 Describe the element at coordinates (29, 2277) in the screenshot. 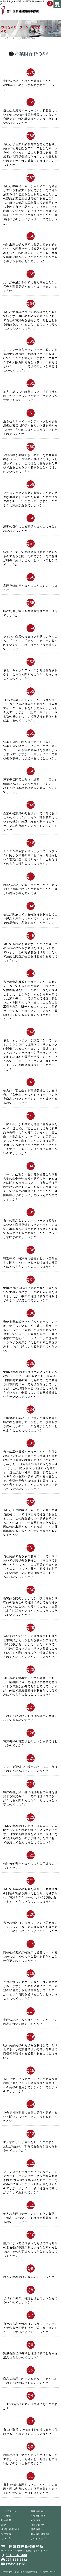

I see `商号を商標登録できるのでしょうか？` at that location.